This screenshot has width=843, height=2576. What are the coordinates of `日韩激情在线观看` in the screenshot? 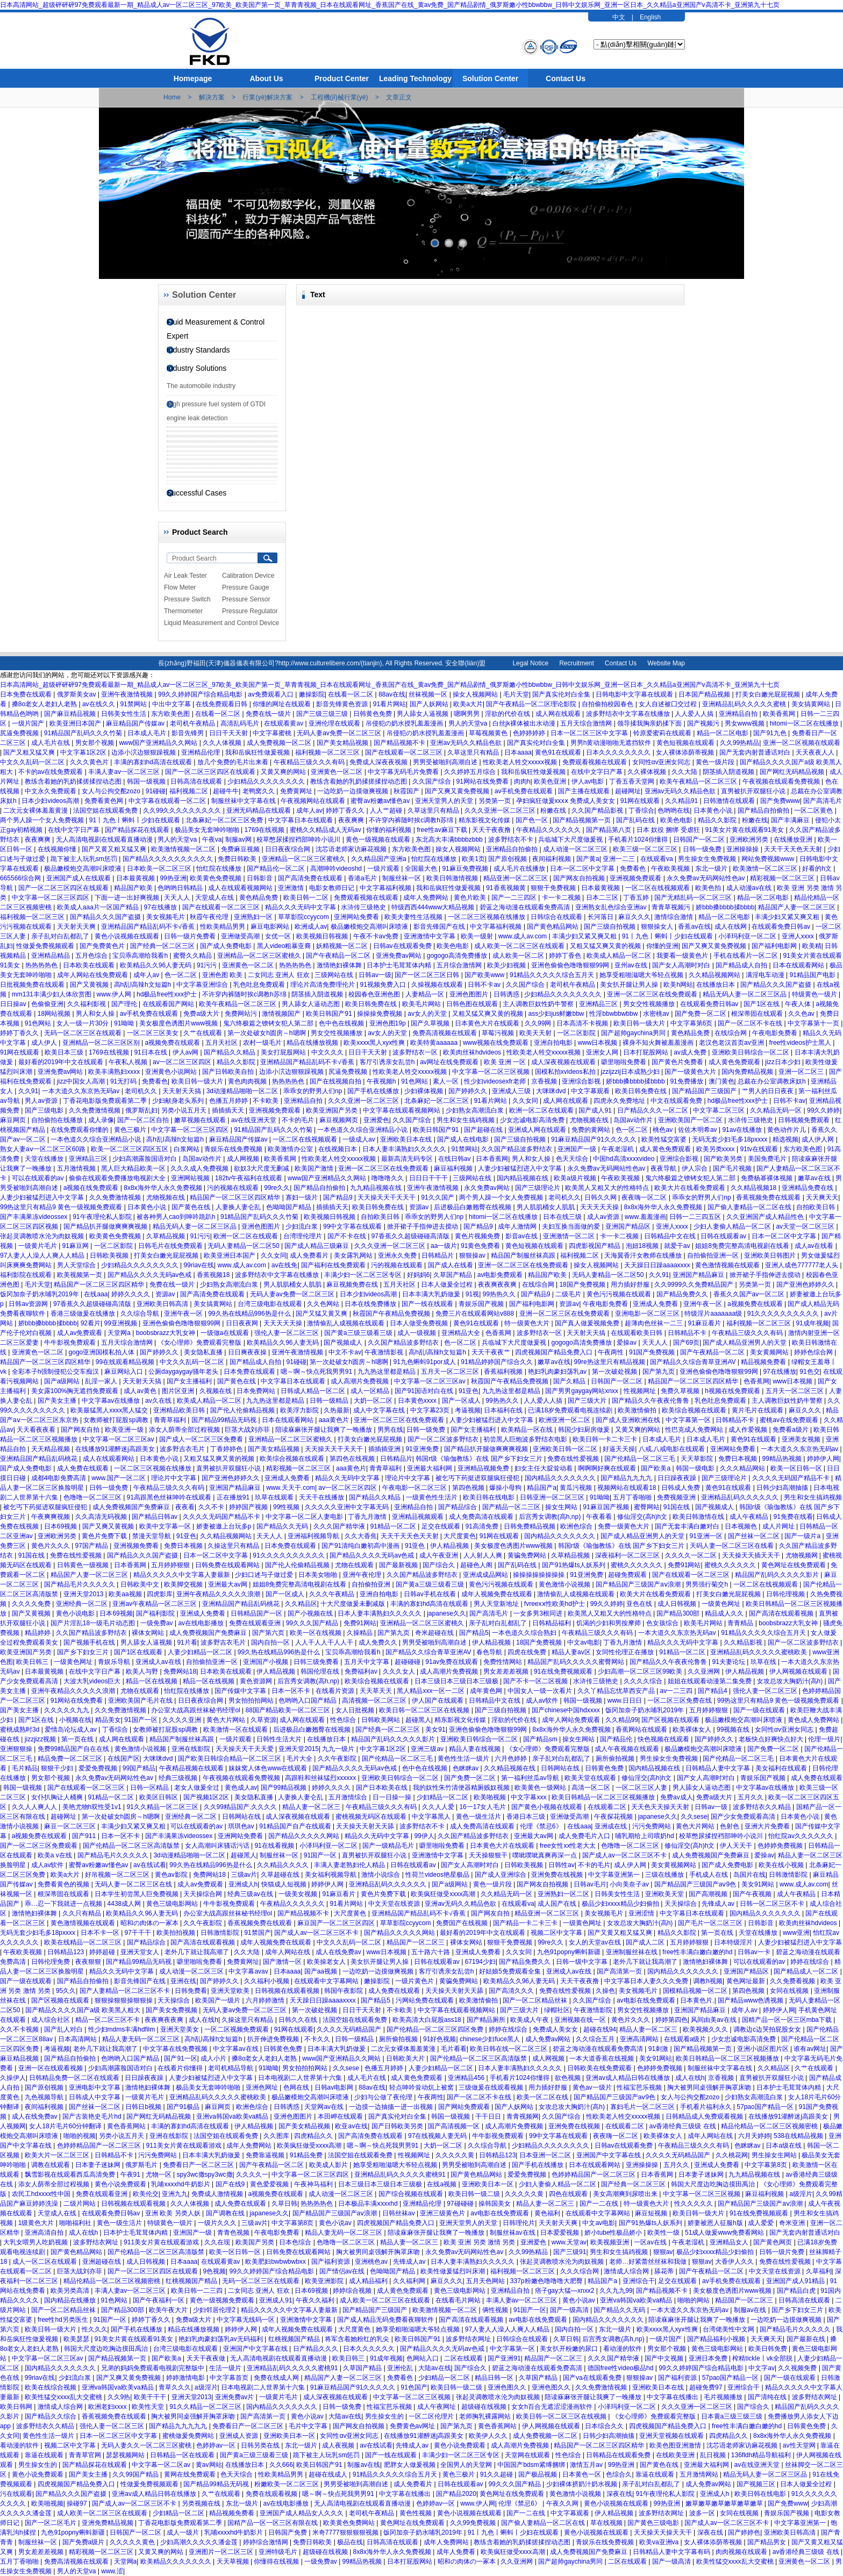 It's located at (729, 801).